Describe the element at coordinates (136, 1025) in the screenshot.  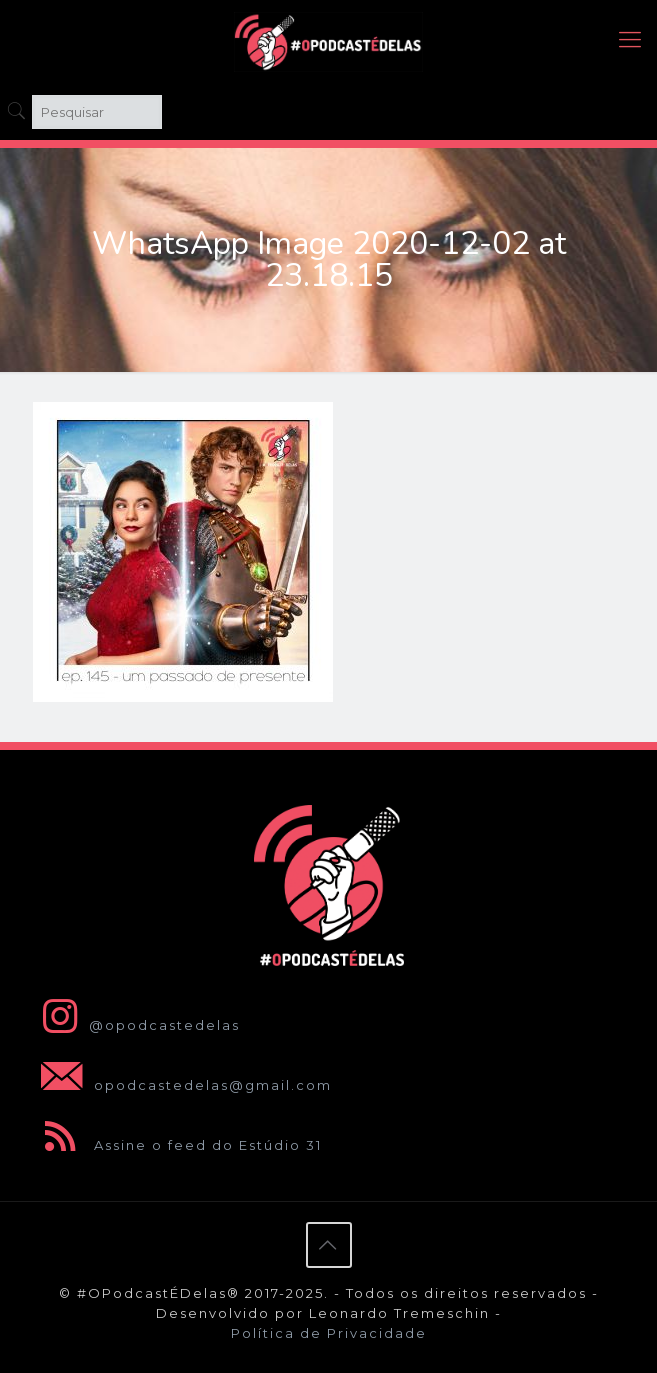
I see `@opodcastedelas` at that location.